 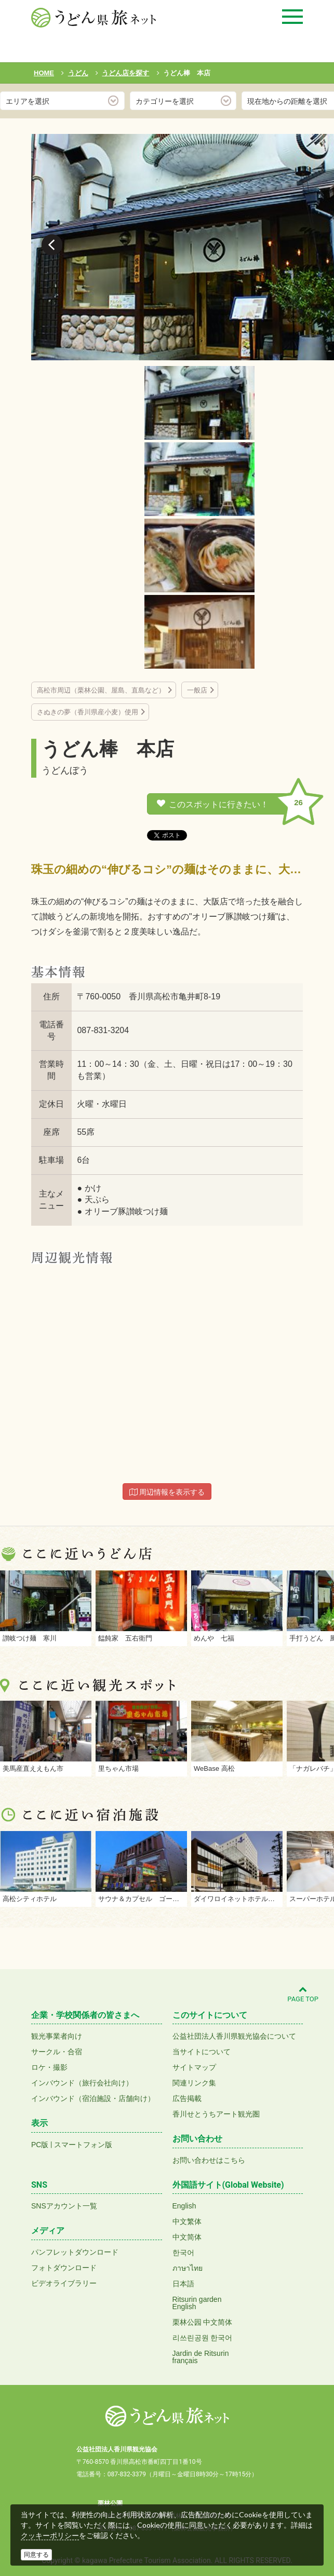 What do you see at coordinates (216, 2114) in the screenshot?
I see `香川せとうちアート観光圏` at bounding box center [216, 2114].